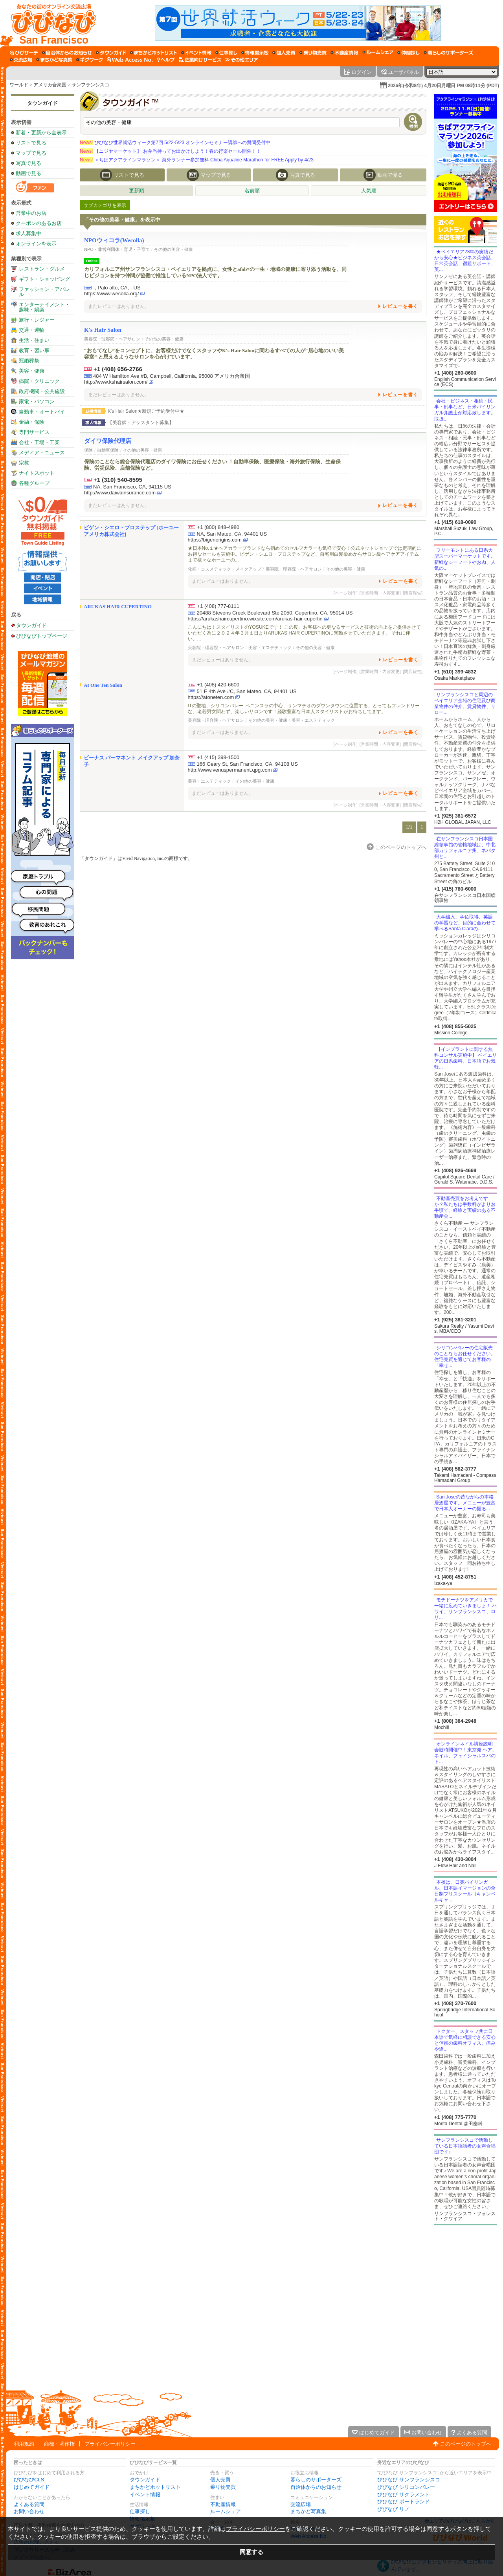  What do you see at coordinates (50, 23) in the screenshot?
I see `[びびなびトップページ]` at bounding box center [50, 23].